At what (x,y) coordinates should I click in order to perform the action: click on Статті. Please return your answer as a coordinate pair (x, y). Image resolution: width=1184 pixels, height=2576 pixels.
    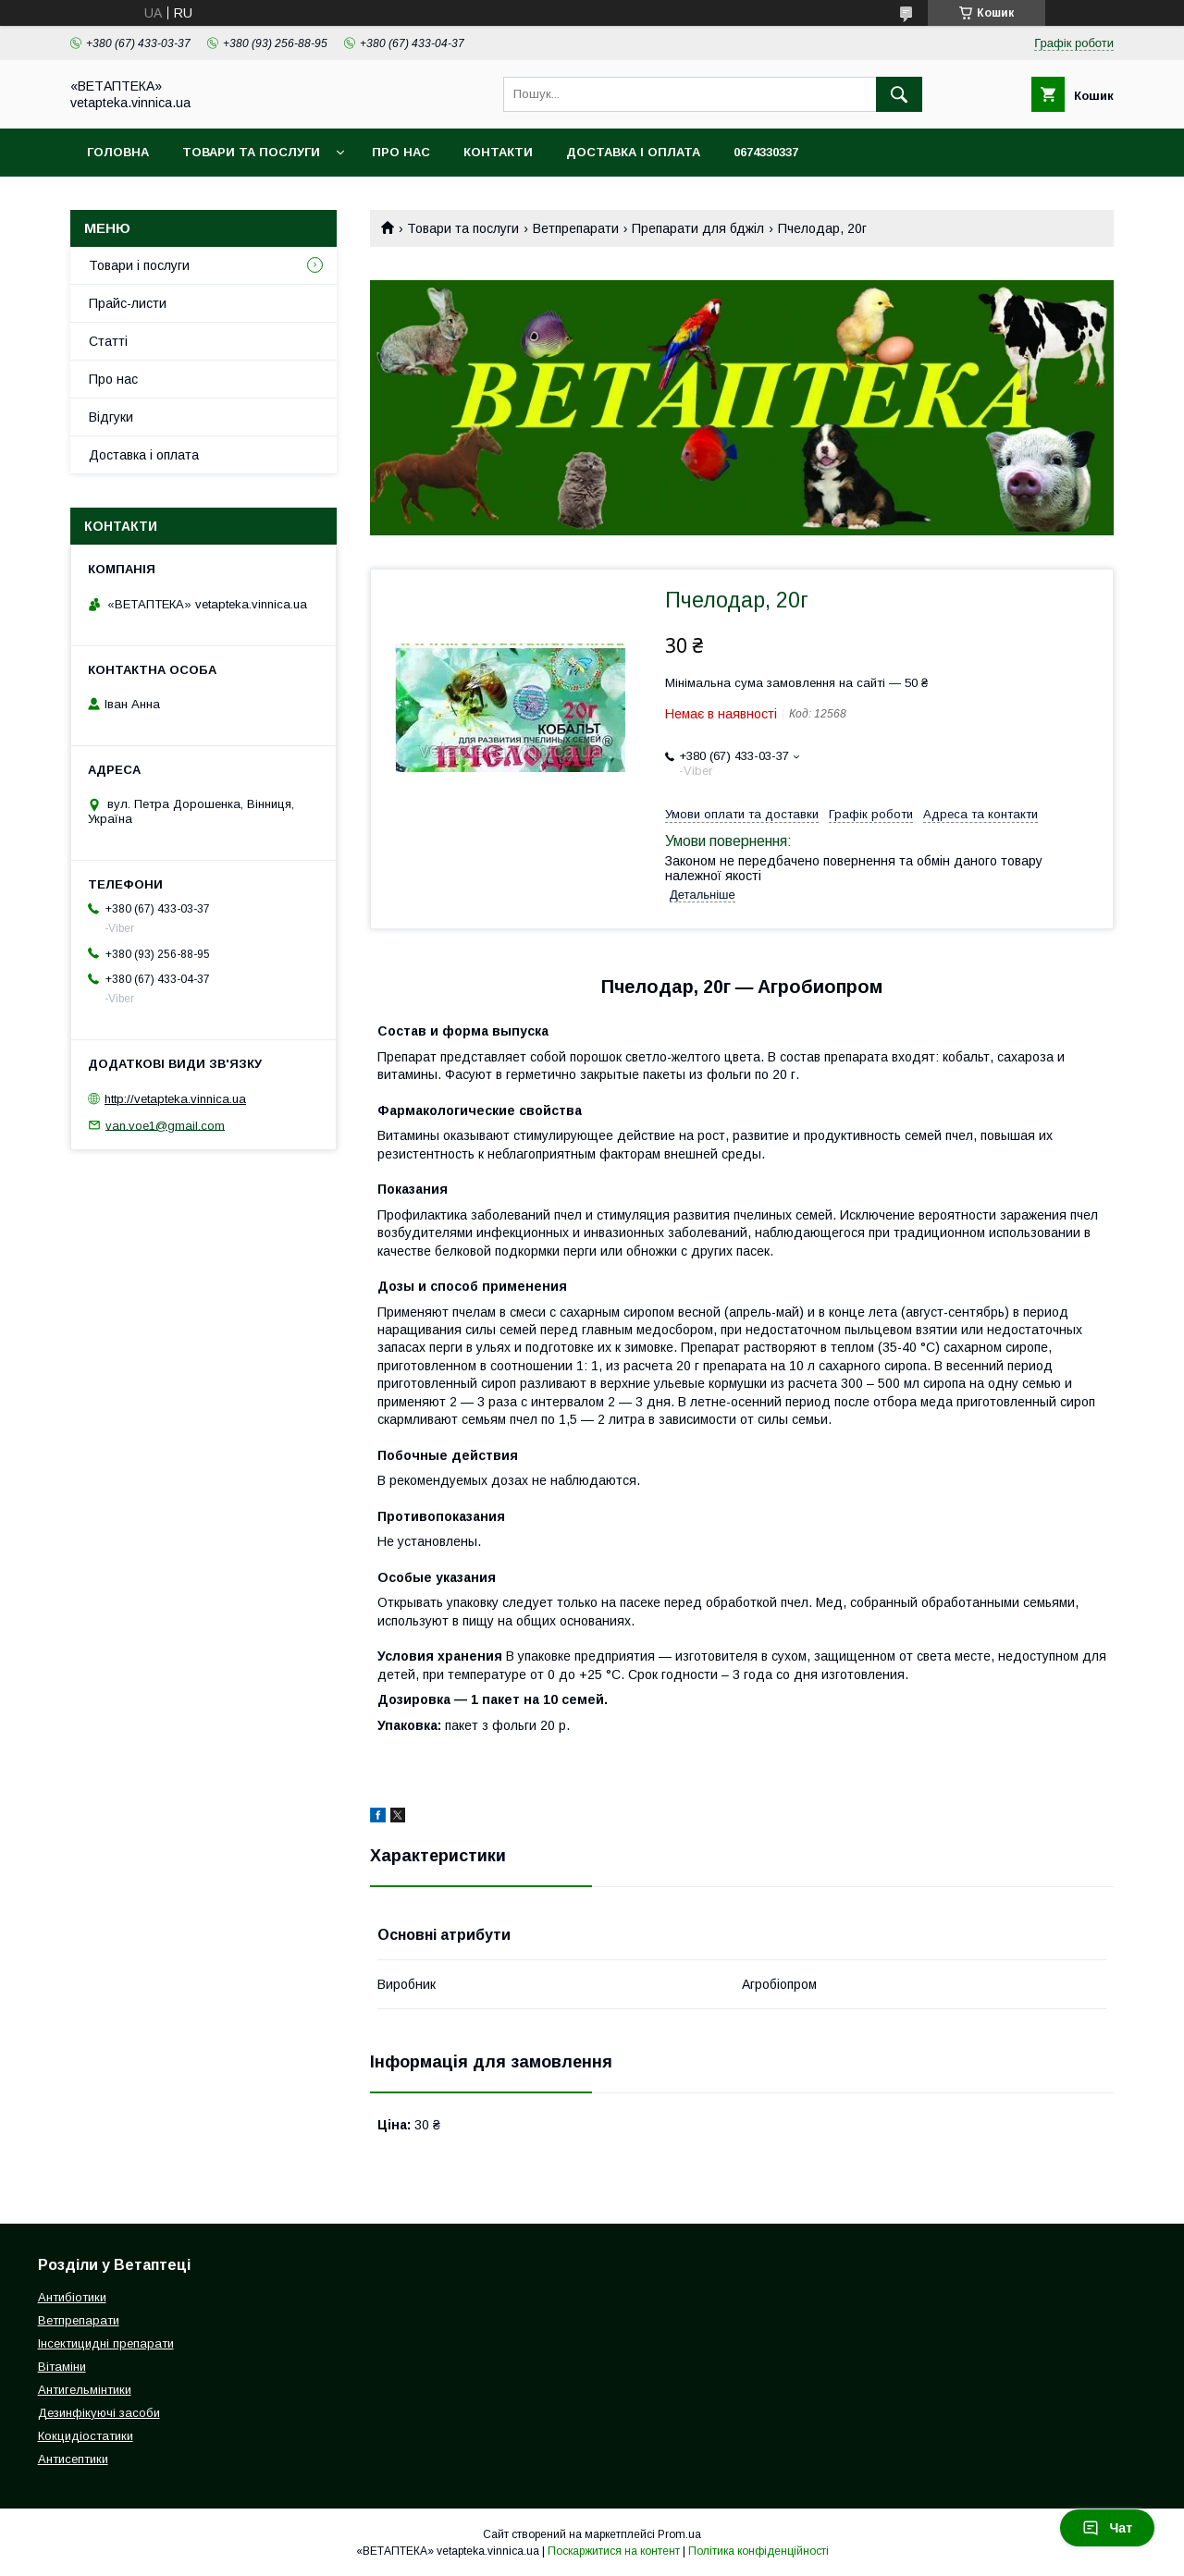
    Looking at the image, I should click on (108, 341).